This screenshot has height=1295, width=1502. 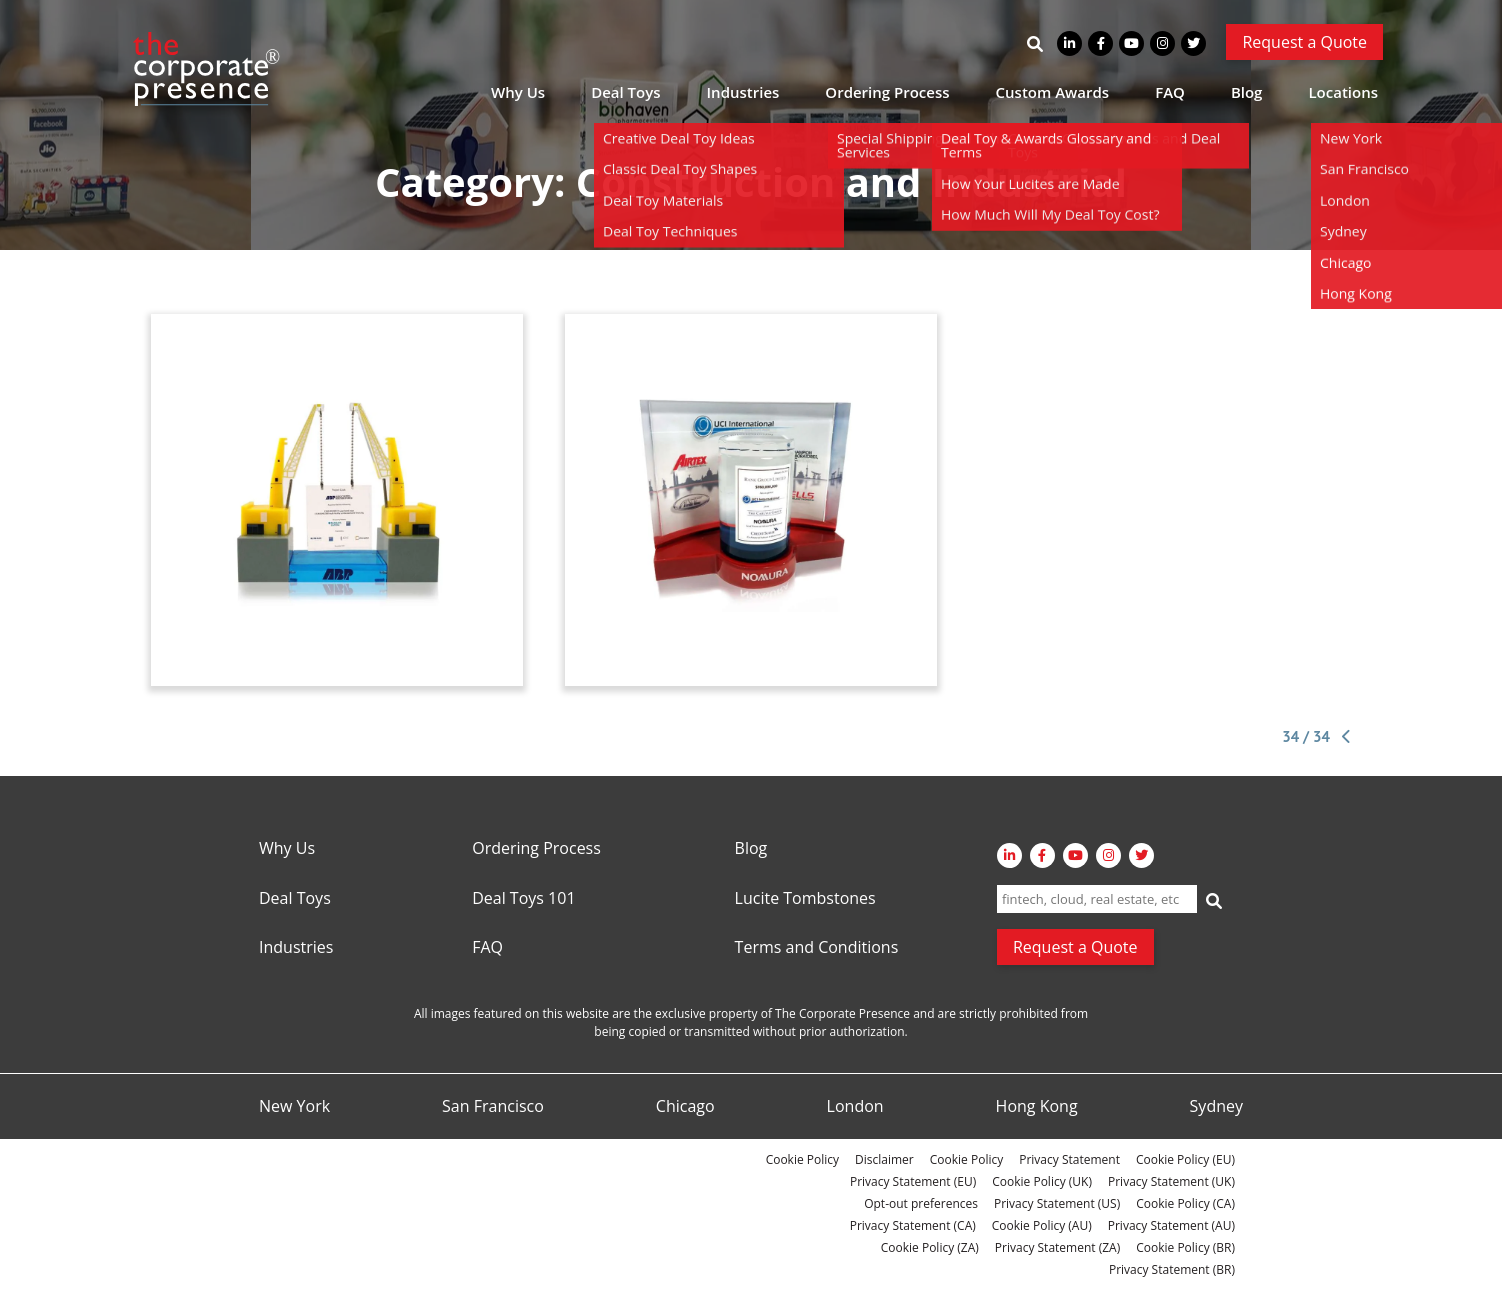 What do you see at coordinates (1185, 1203) in the screenshot?
I see `Cookie Policy (CA)` at bounding box center [1185, 1203].